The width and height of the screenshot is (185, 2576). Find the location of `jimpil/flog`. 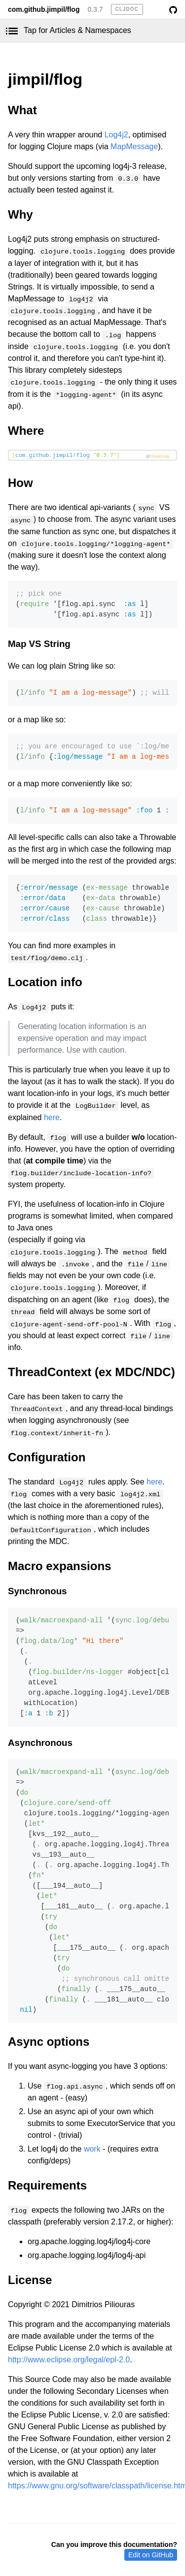

jimpil/flog is located at coordinates (45, 79).